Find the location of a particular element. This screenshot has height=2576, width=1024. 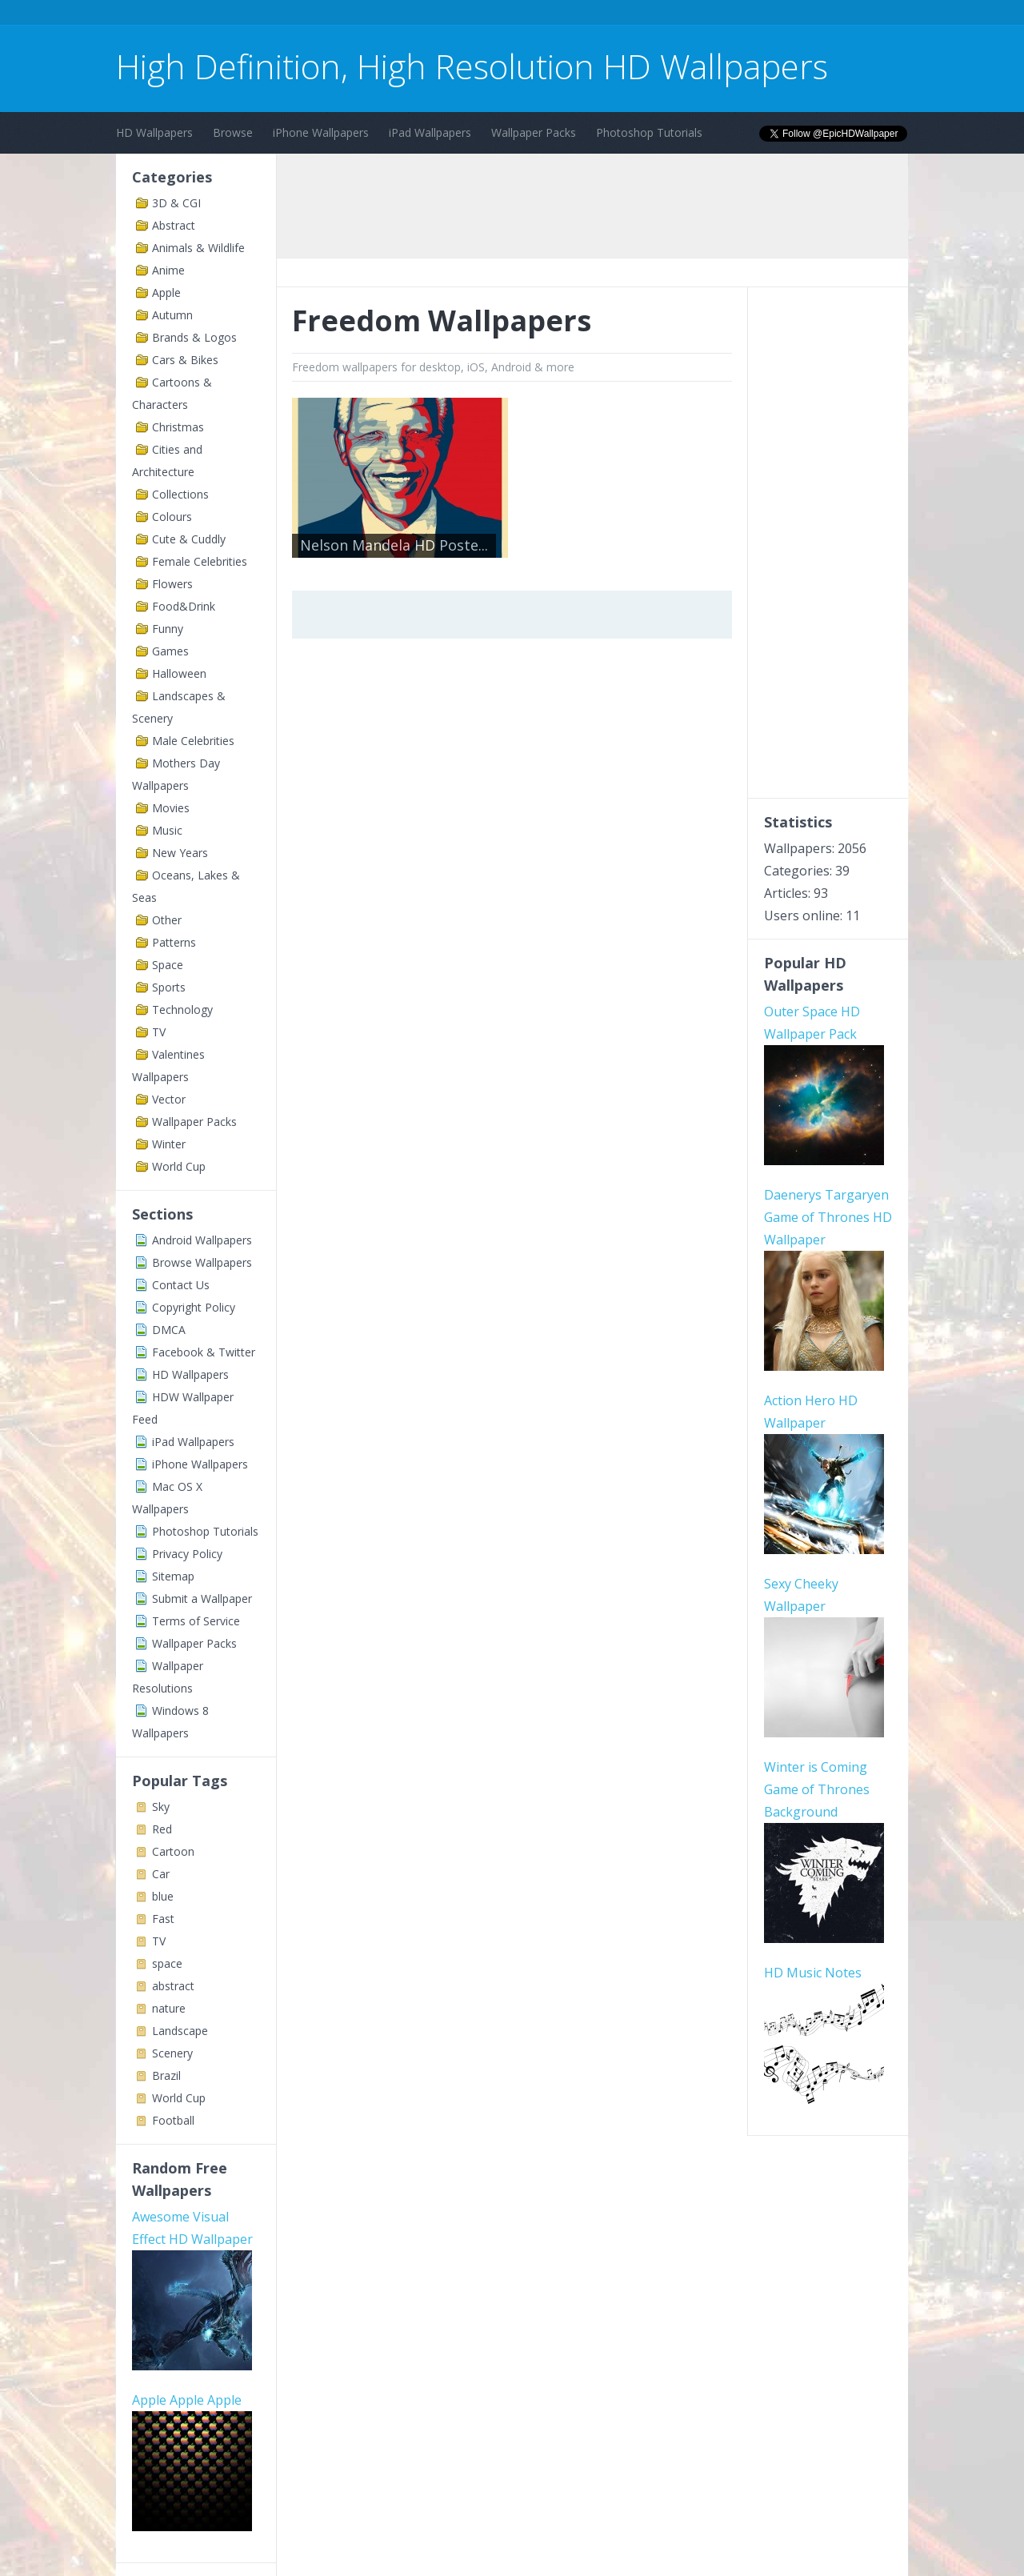

Brands & Logos is located at coordinates (194, 337).